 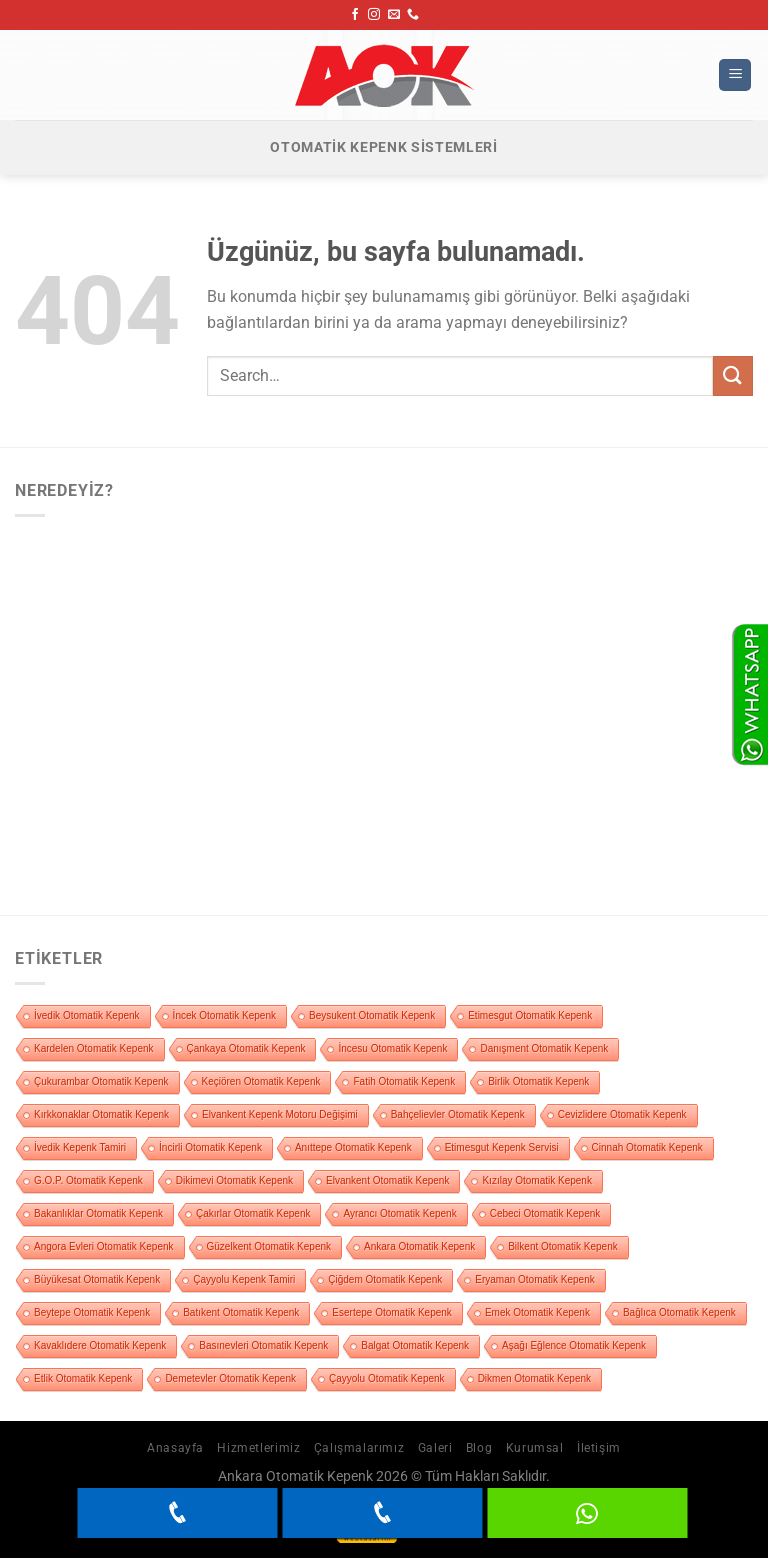 I want to click on Bakanlıklar Otomatik Kepenk, so click(x=98, y=1213).